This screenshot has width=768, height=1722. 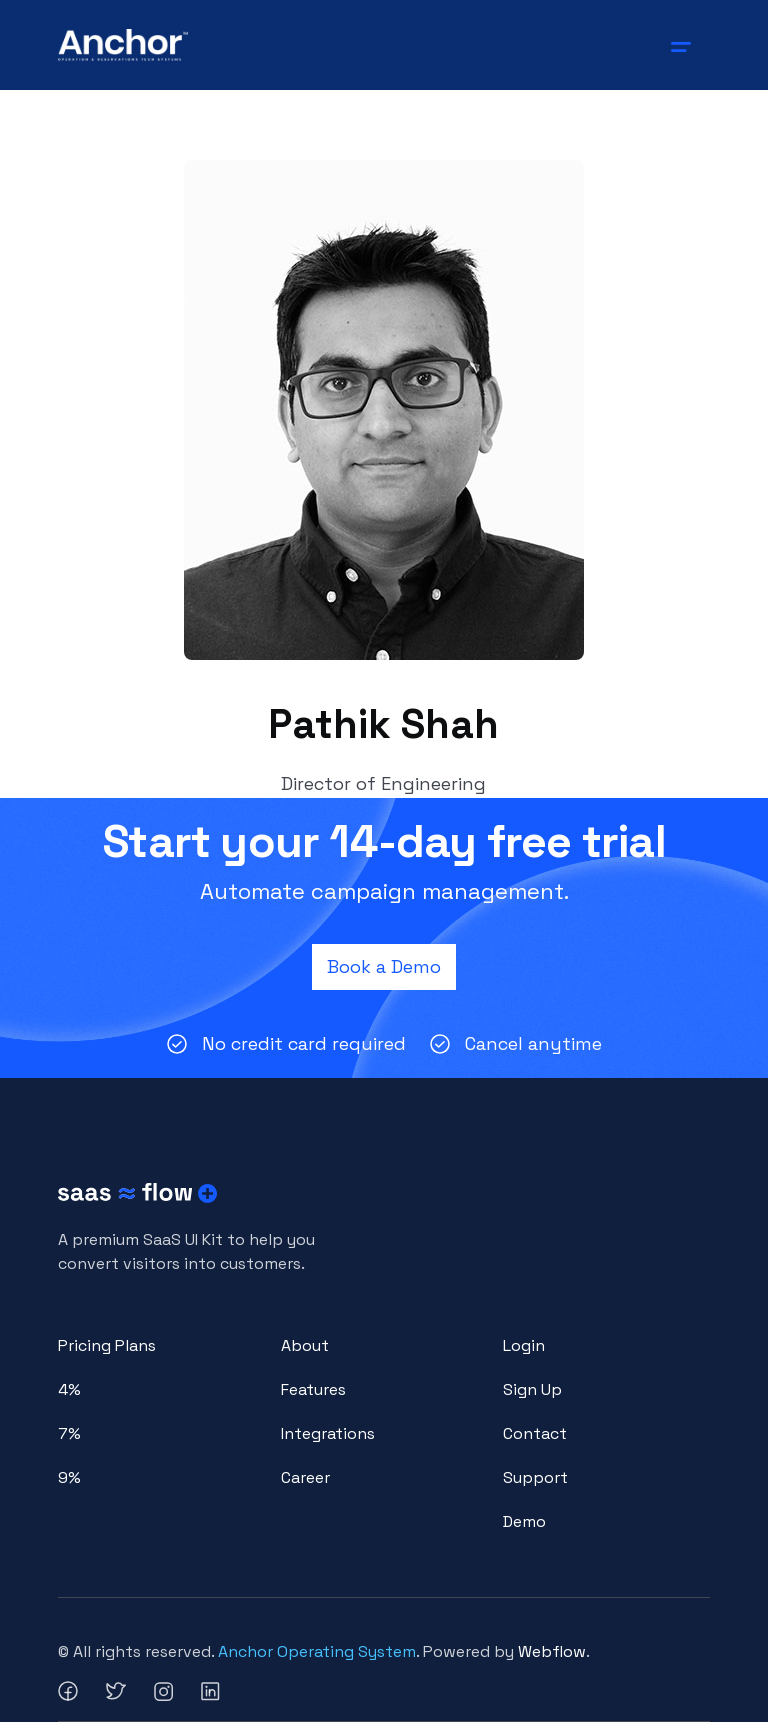 I want to click on Pricing Plans, so click(x=107, y=1345).